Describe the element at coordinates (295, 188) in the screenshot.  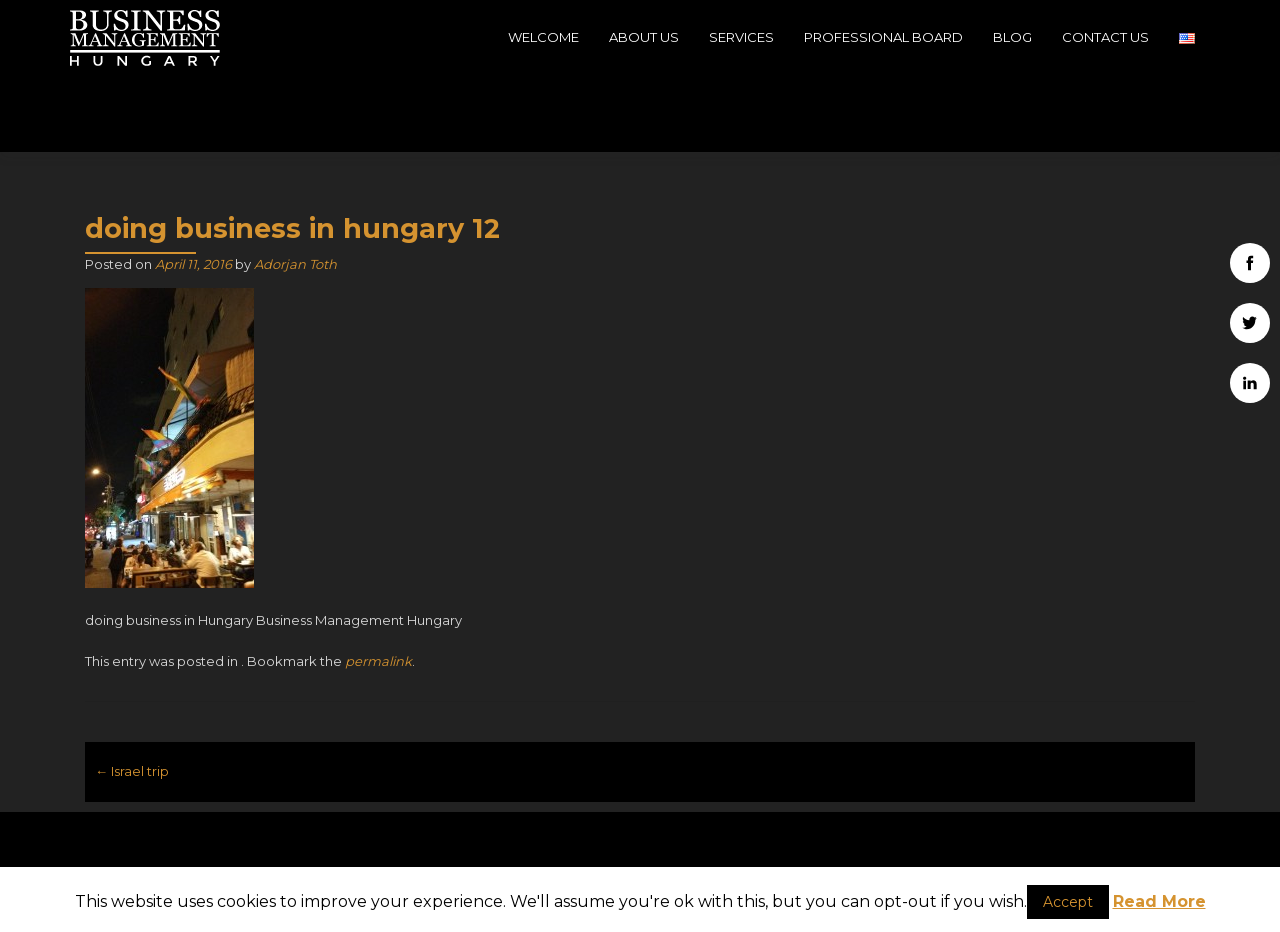
I see `Adorjan Toth` at that location.